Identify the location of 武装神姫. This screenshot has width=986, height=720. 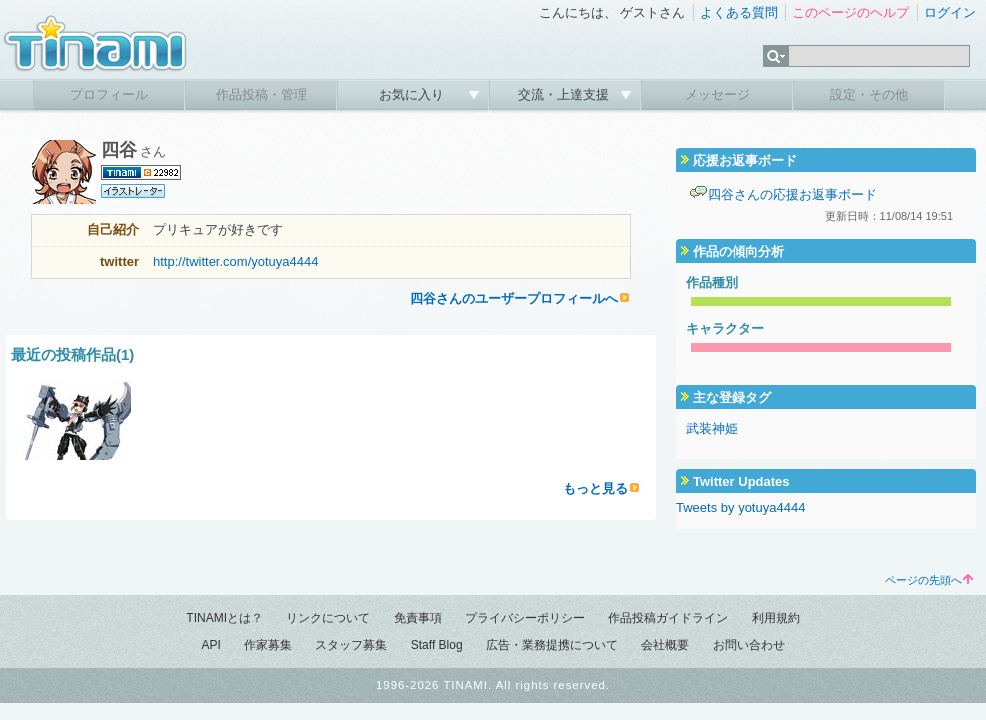
(712, 428).